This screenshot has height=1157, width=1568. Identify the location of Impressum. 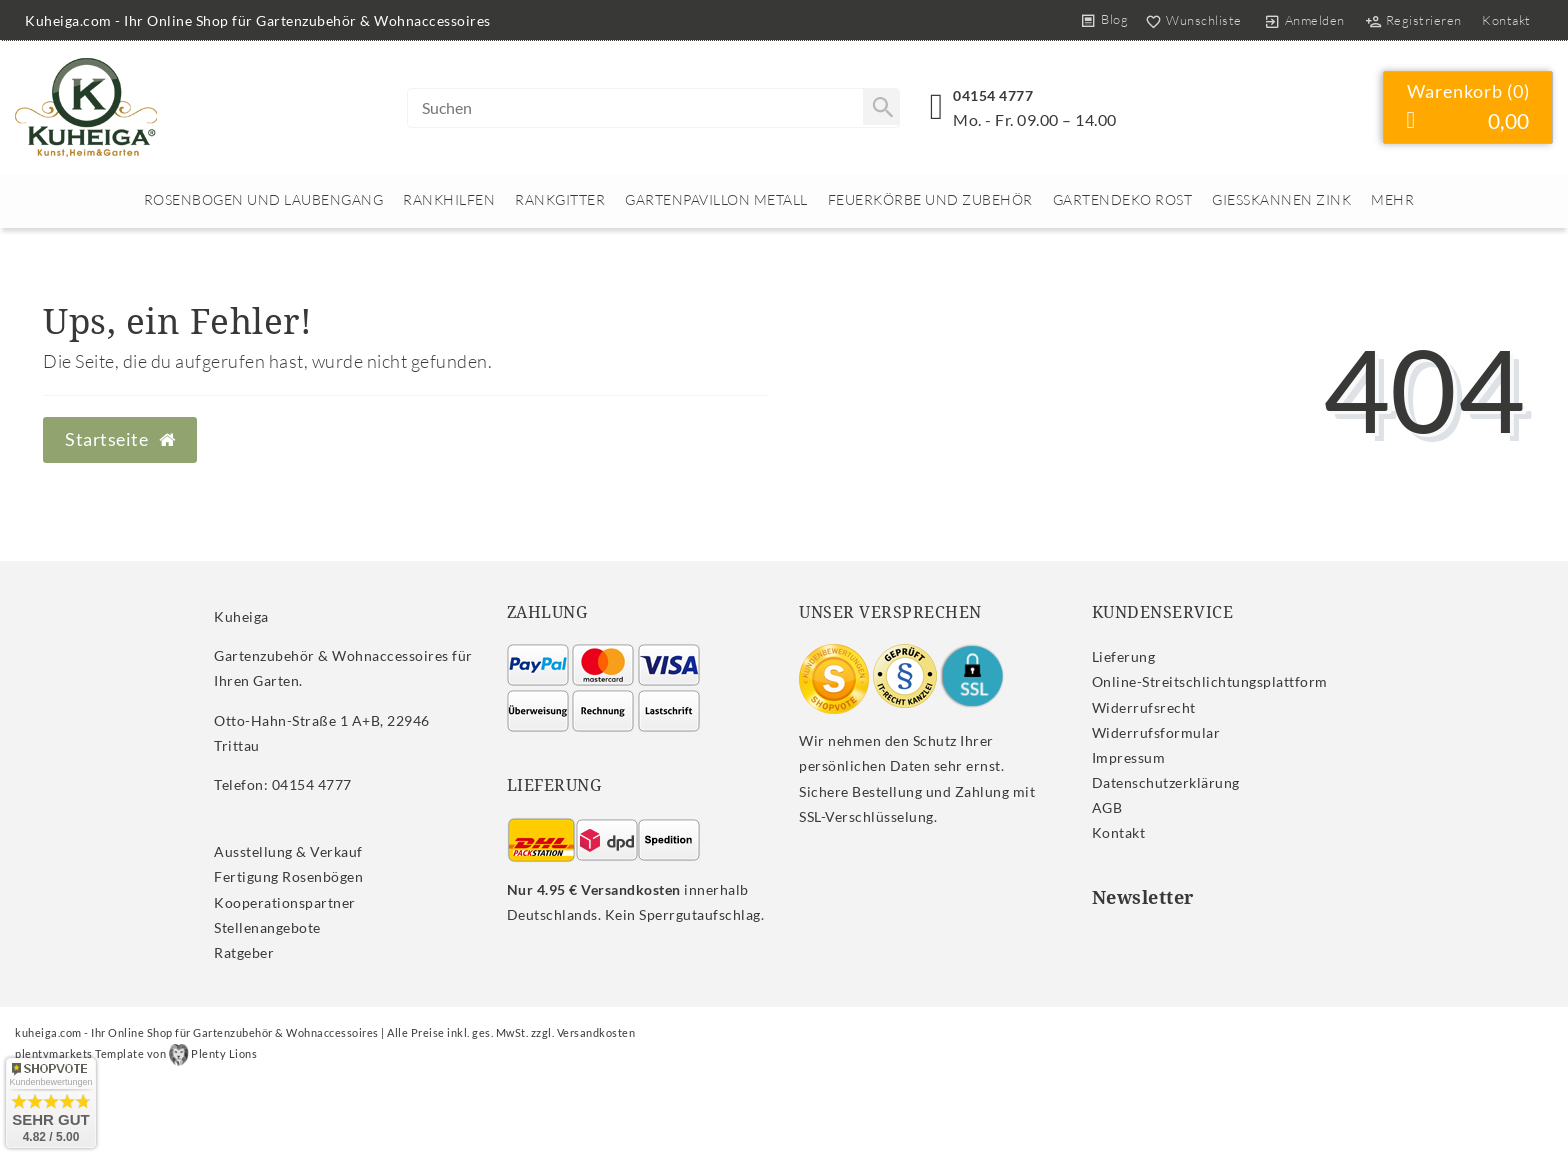
(1129, 757).